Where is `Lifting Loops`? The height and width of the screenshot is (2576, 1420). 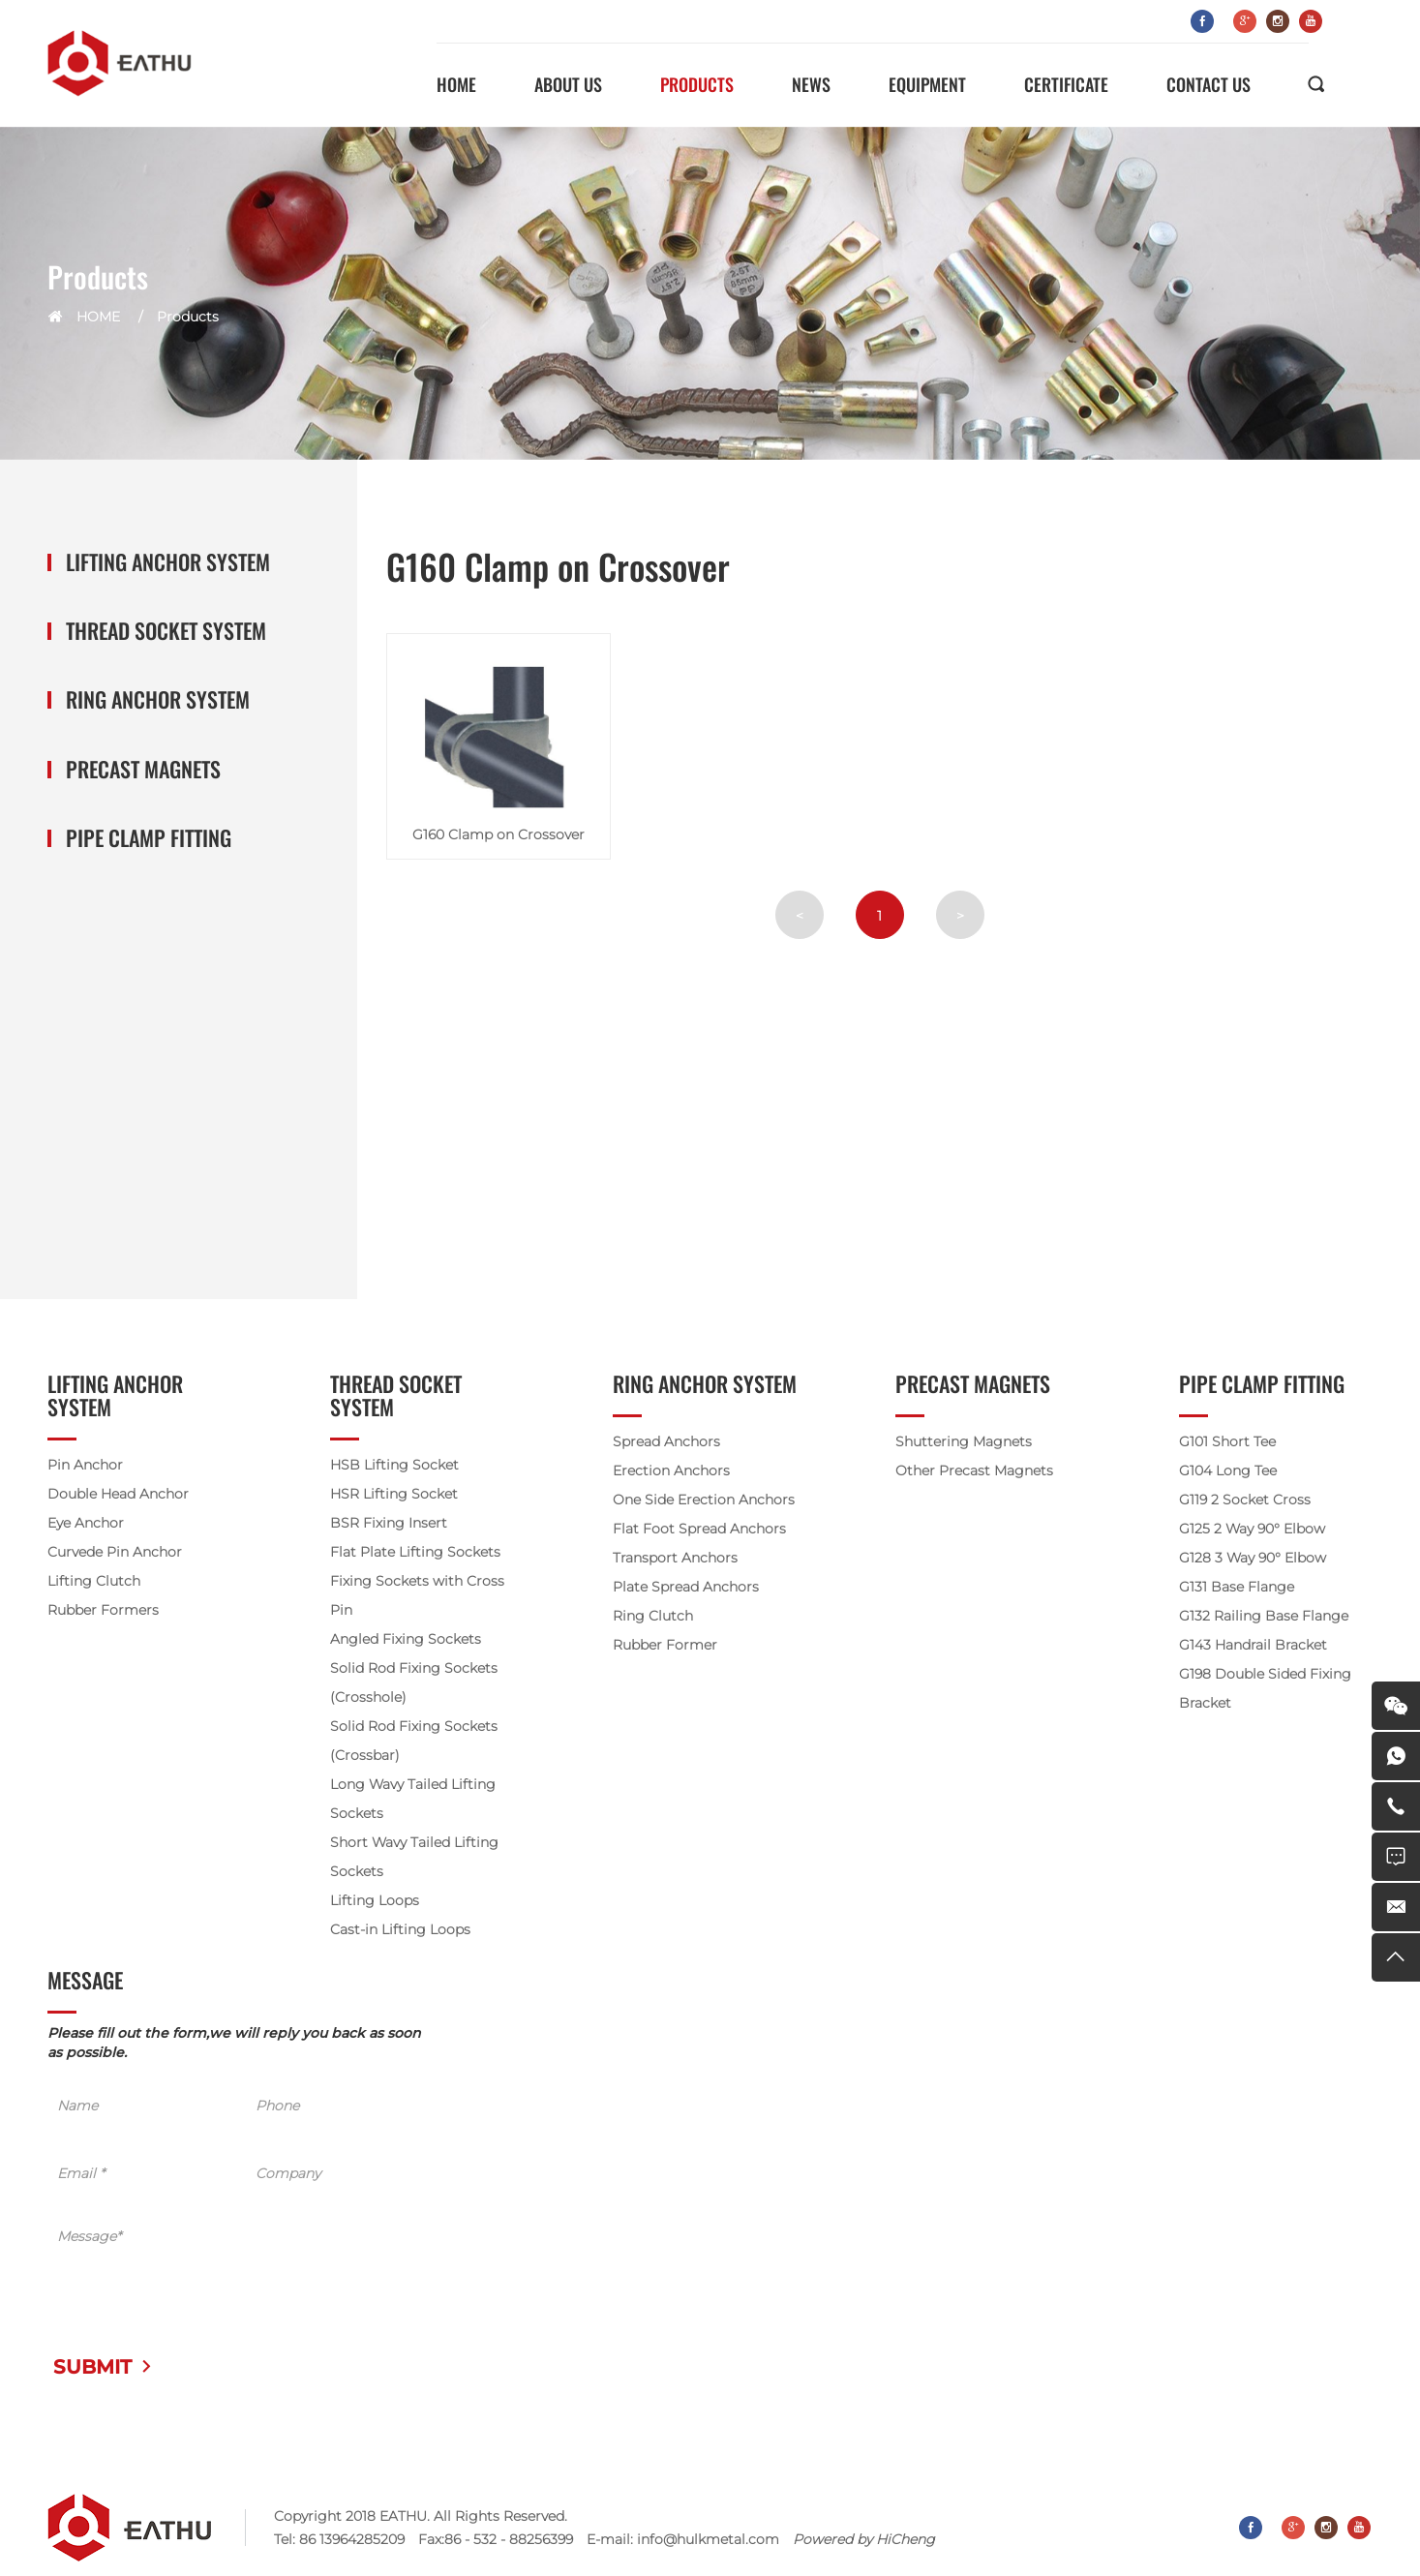
Lifting Loops is located at coordinates (374, 1900).